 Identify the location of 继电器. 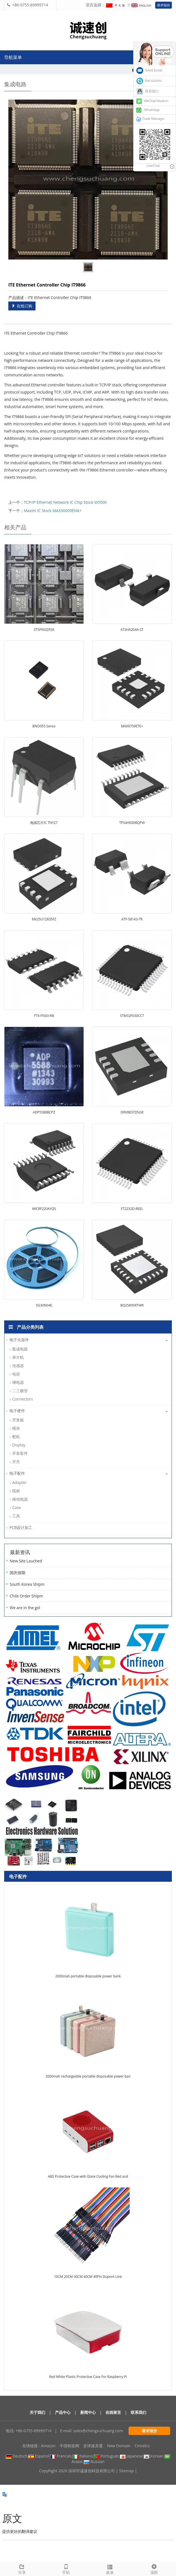
(18, 1382).